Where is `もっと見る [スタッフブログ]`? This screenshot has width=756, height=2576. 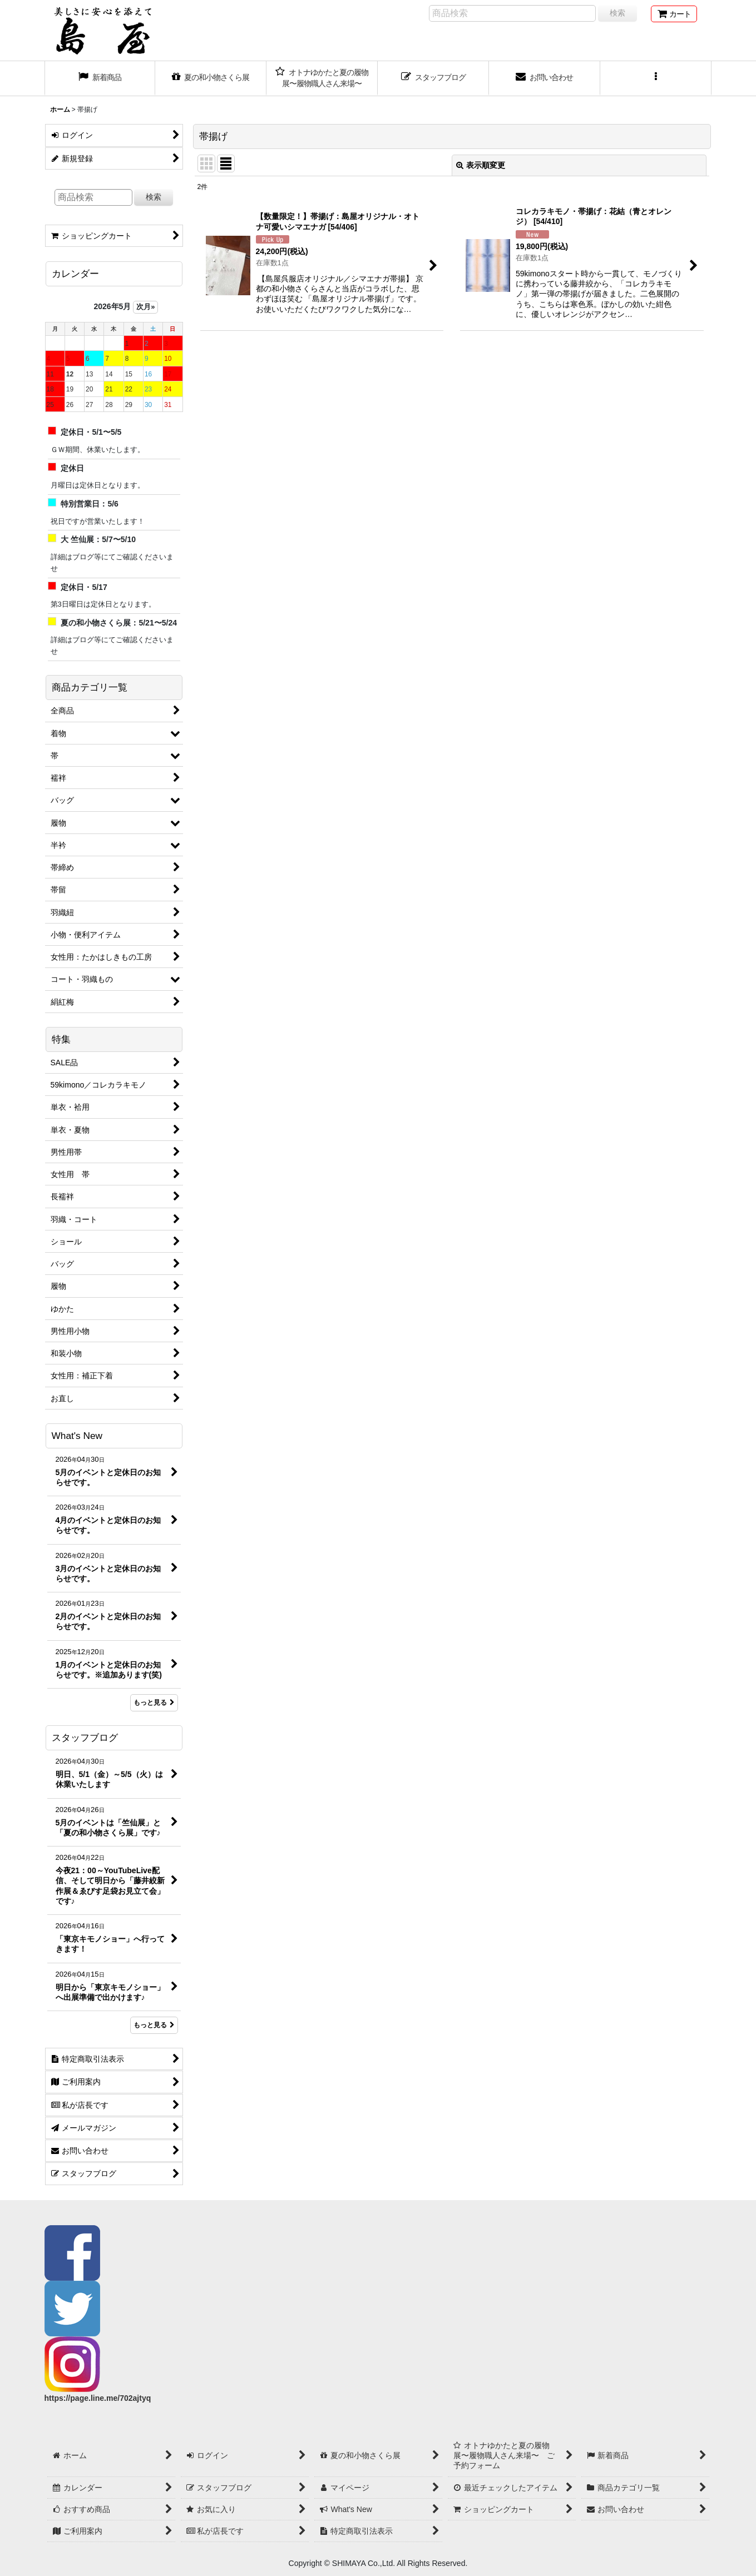 もっと見る [スタッフブログ] is located at coordinates (154, 2025).